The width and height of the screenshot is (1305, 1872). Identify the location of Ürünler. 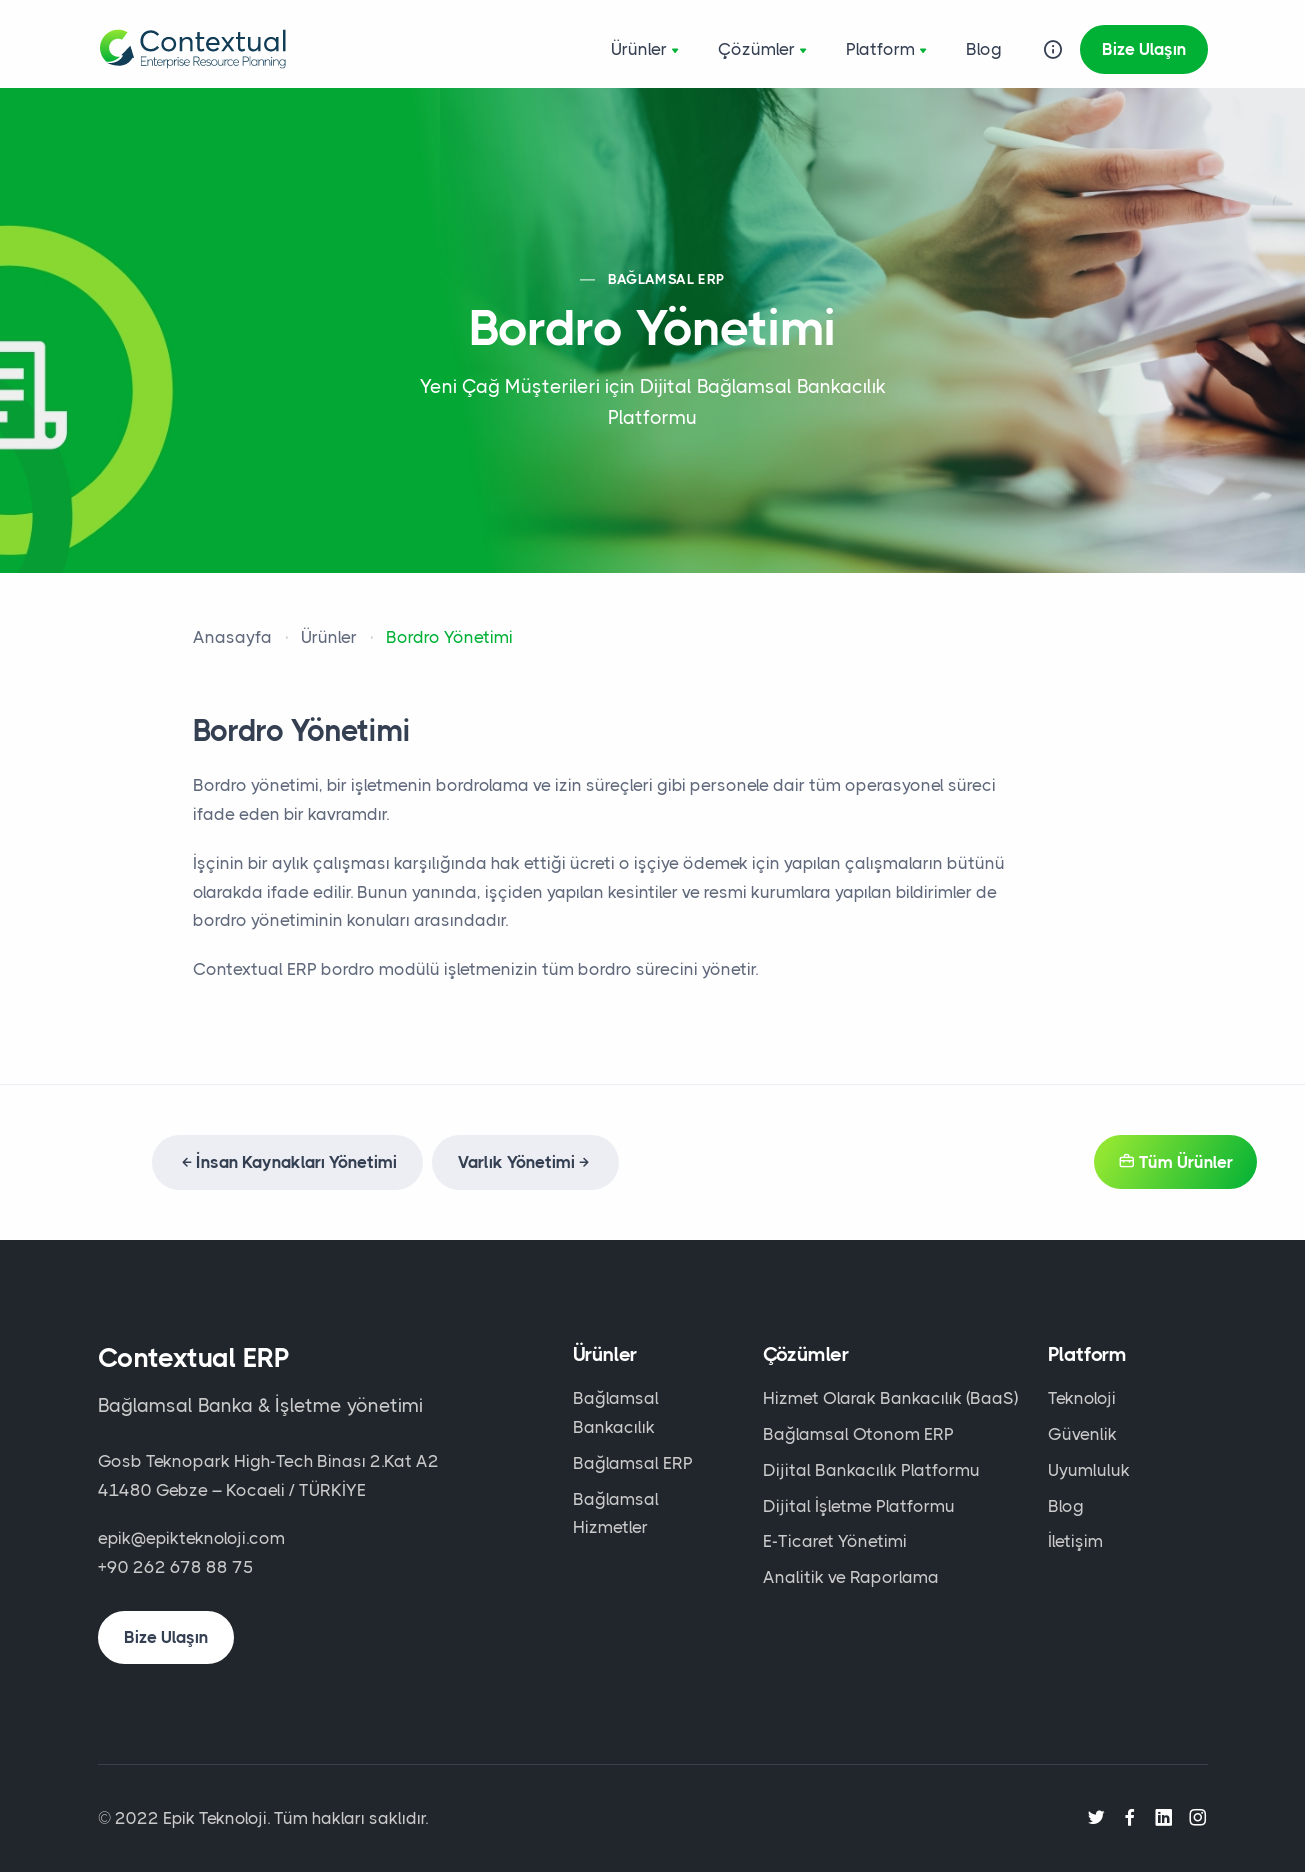
(647, 51).